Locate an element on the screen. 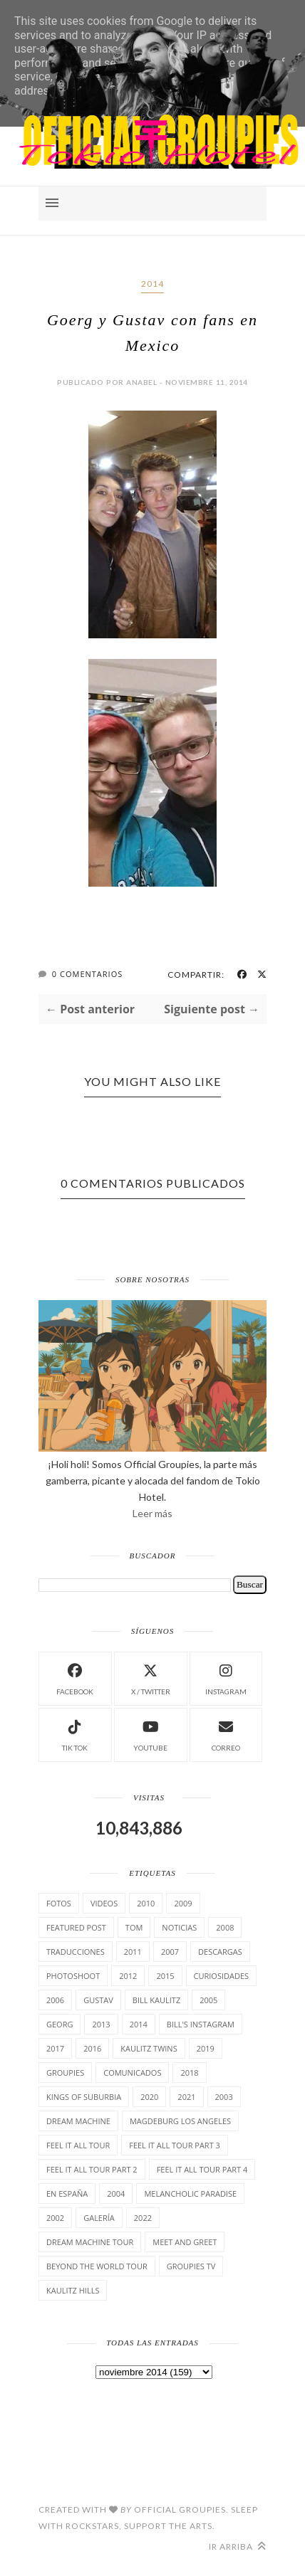 This screenshot has height=2576, width=305. Bill Kaulitz is located at coordinates (156, 2000).